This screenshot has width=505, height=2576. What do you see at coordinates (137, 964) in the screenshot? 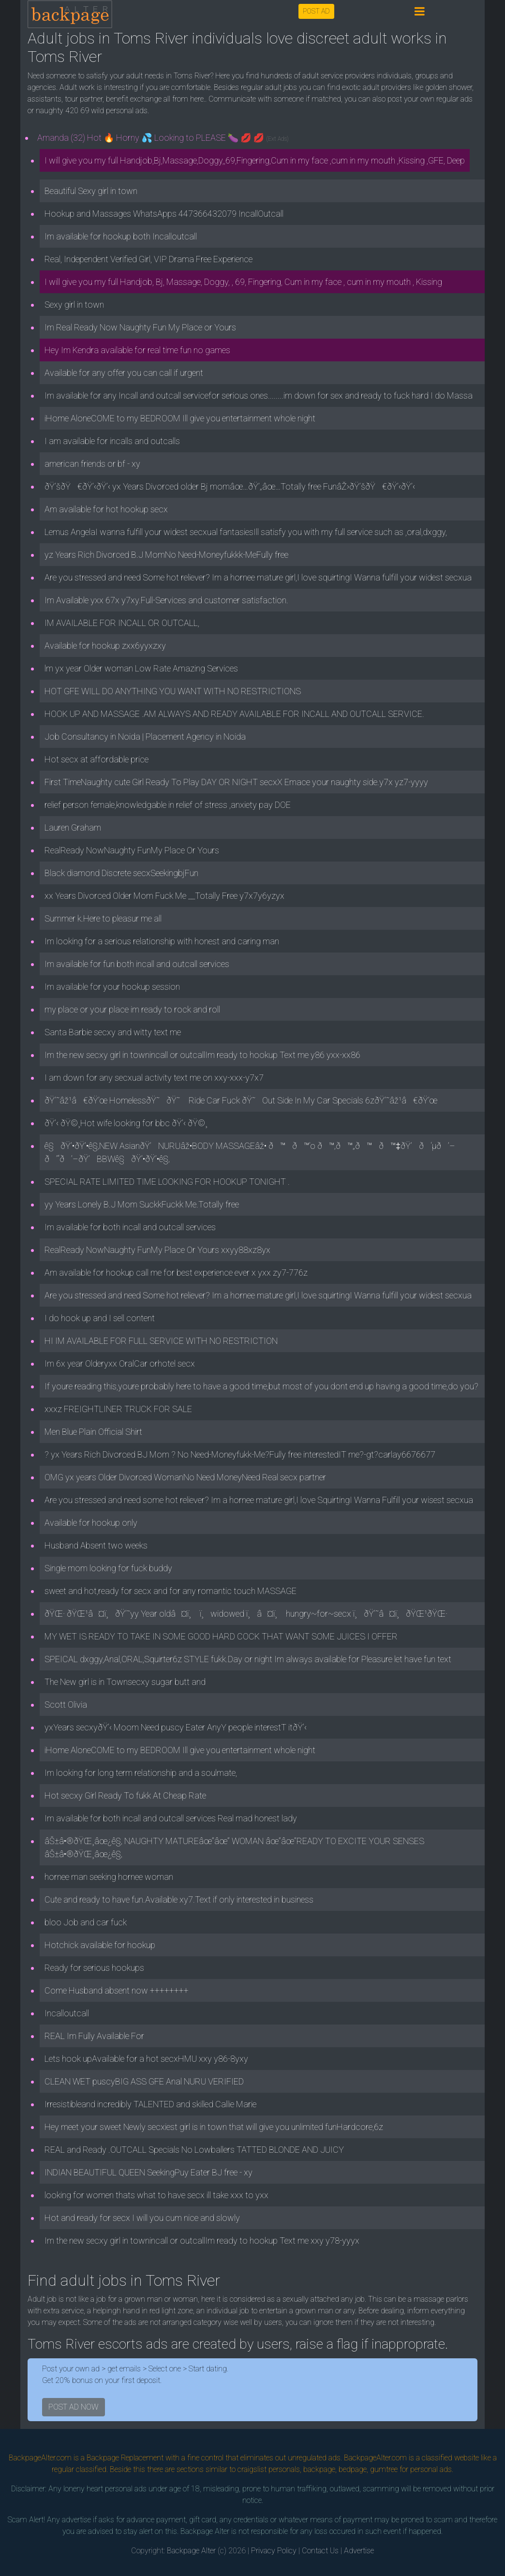
I see `Im available for fun both incall and outcall services` at bounding box center [137, 964].